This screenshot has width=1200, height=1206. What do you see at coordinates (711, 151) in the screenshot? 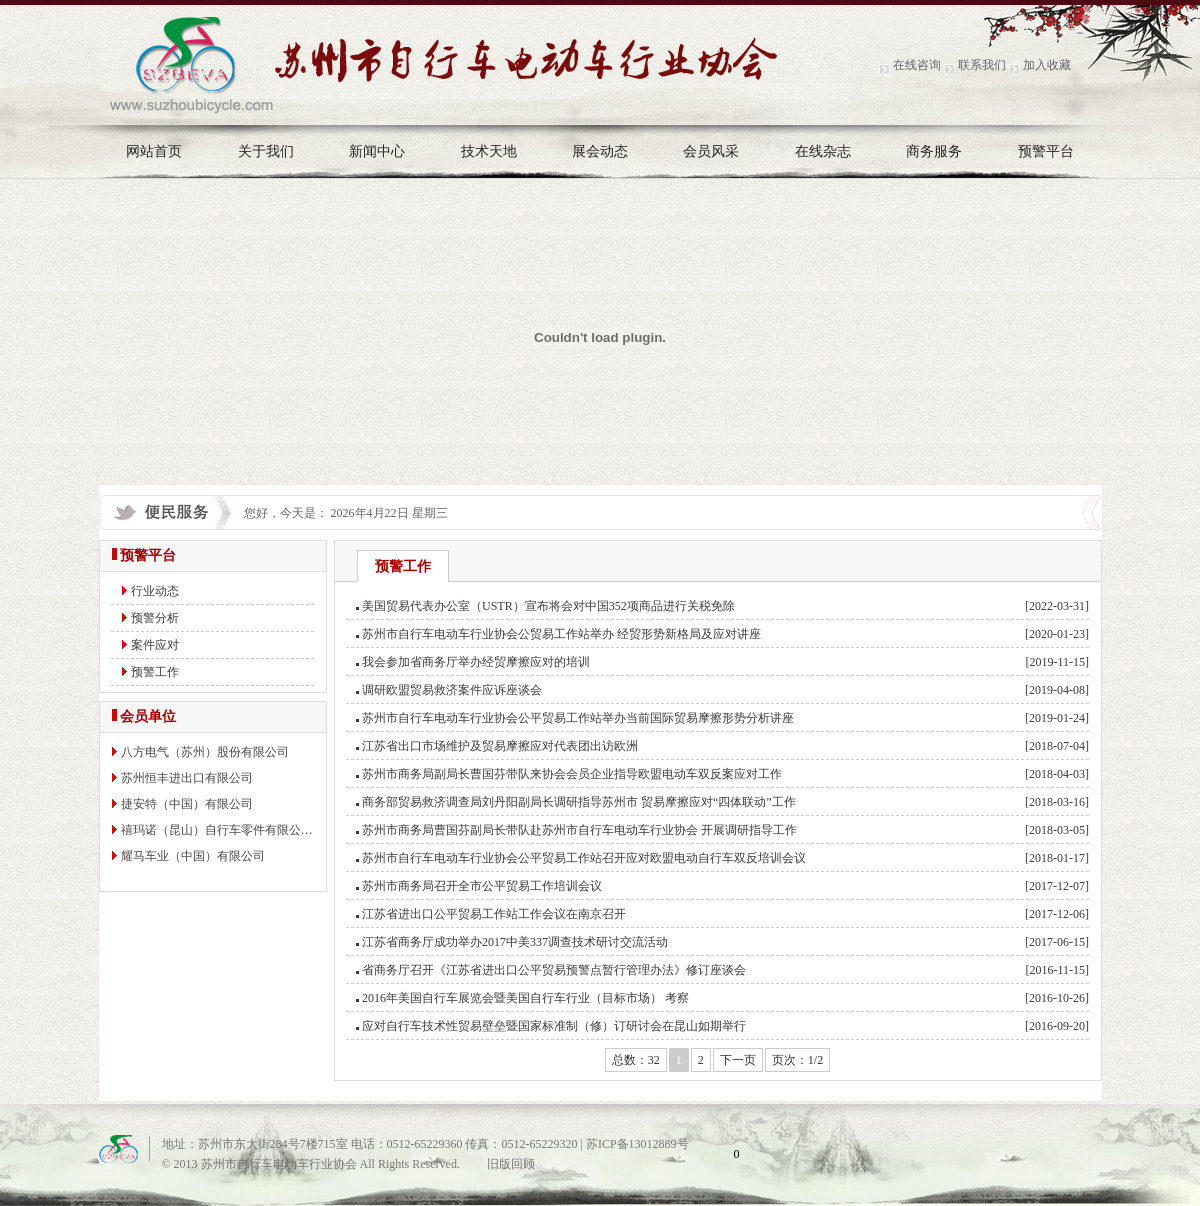
I see `会员风采` at bounding box center [711, 151].